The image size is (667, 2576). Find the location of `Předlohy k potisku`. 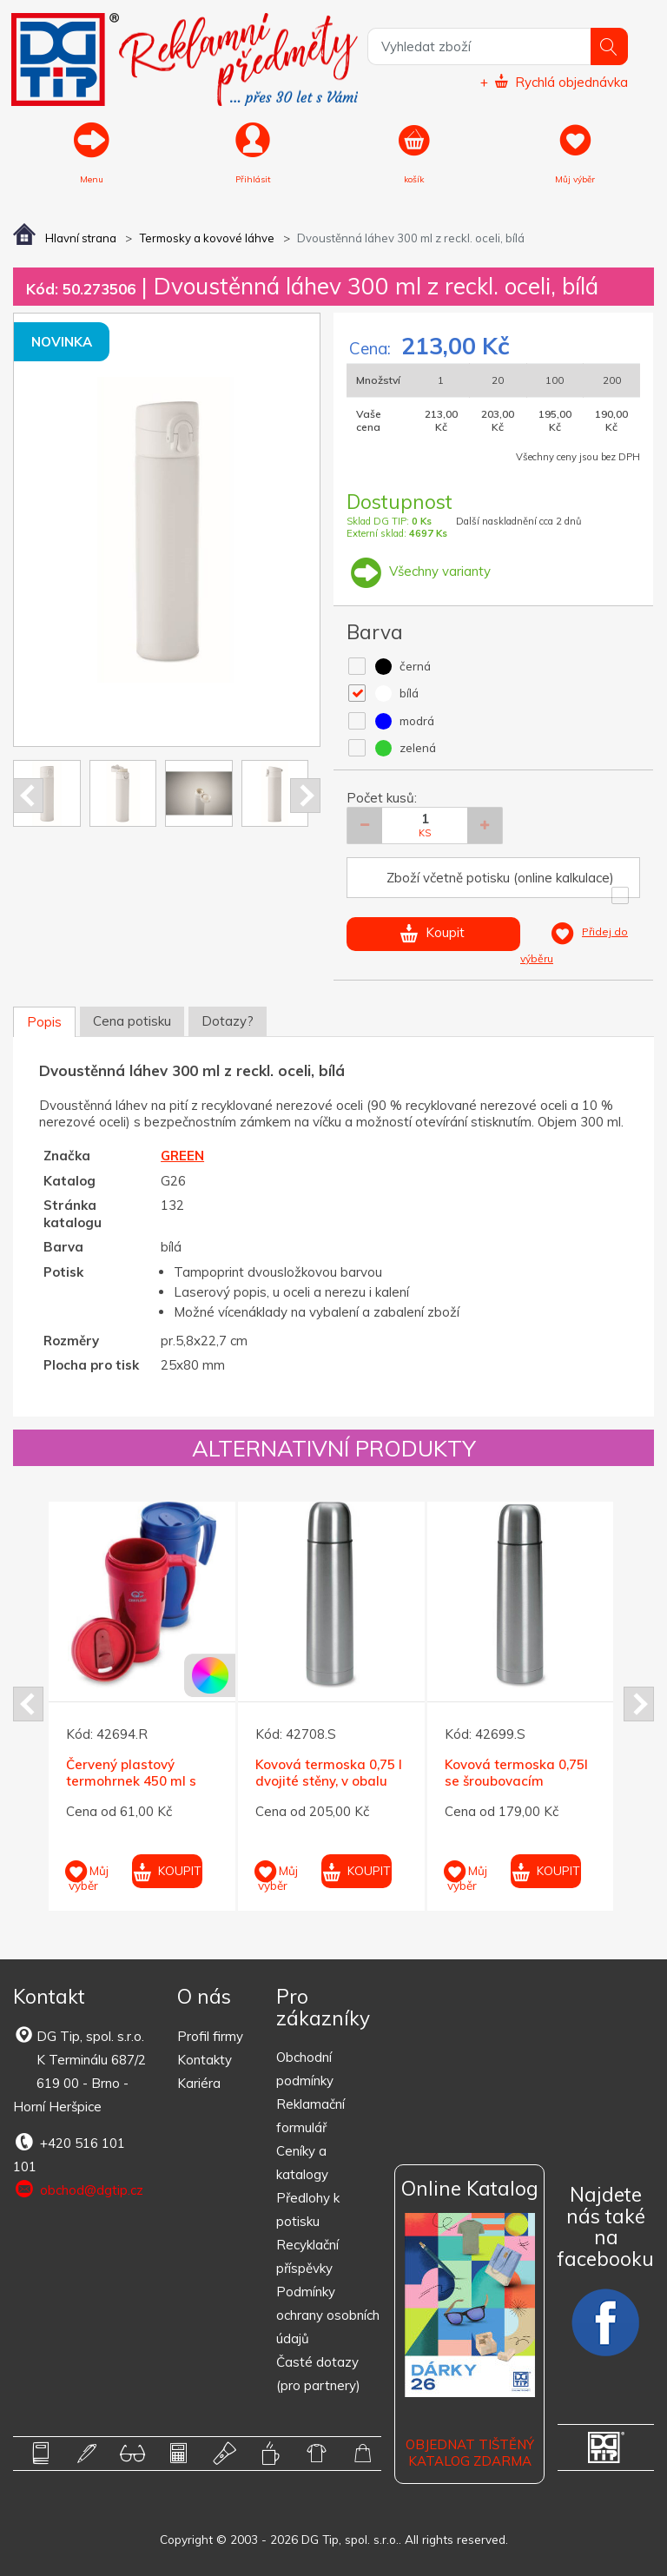

Předlohy k potisku is located at coordinates (308, 2209).